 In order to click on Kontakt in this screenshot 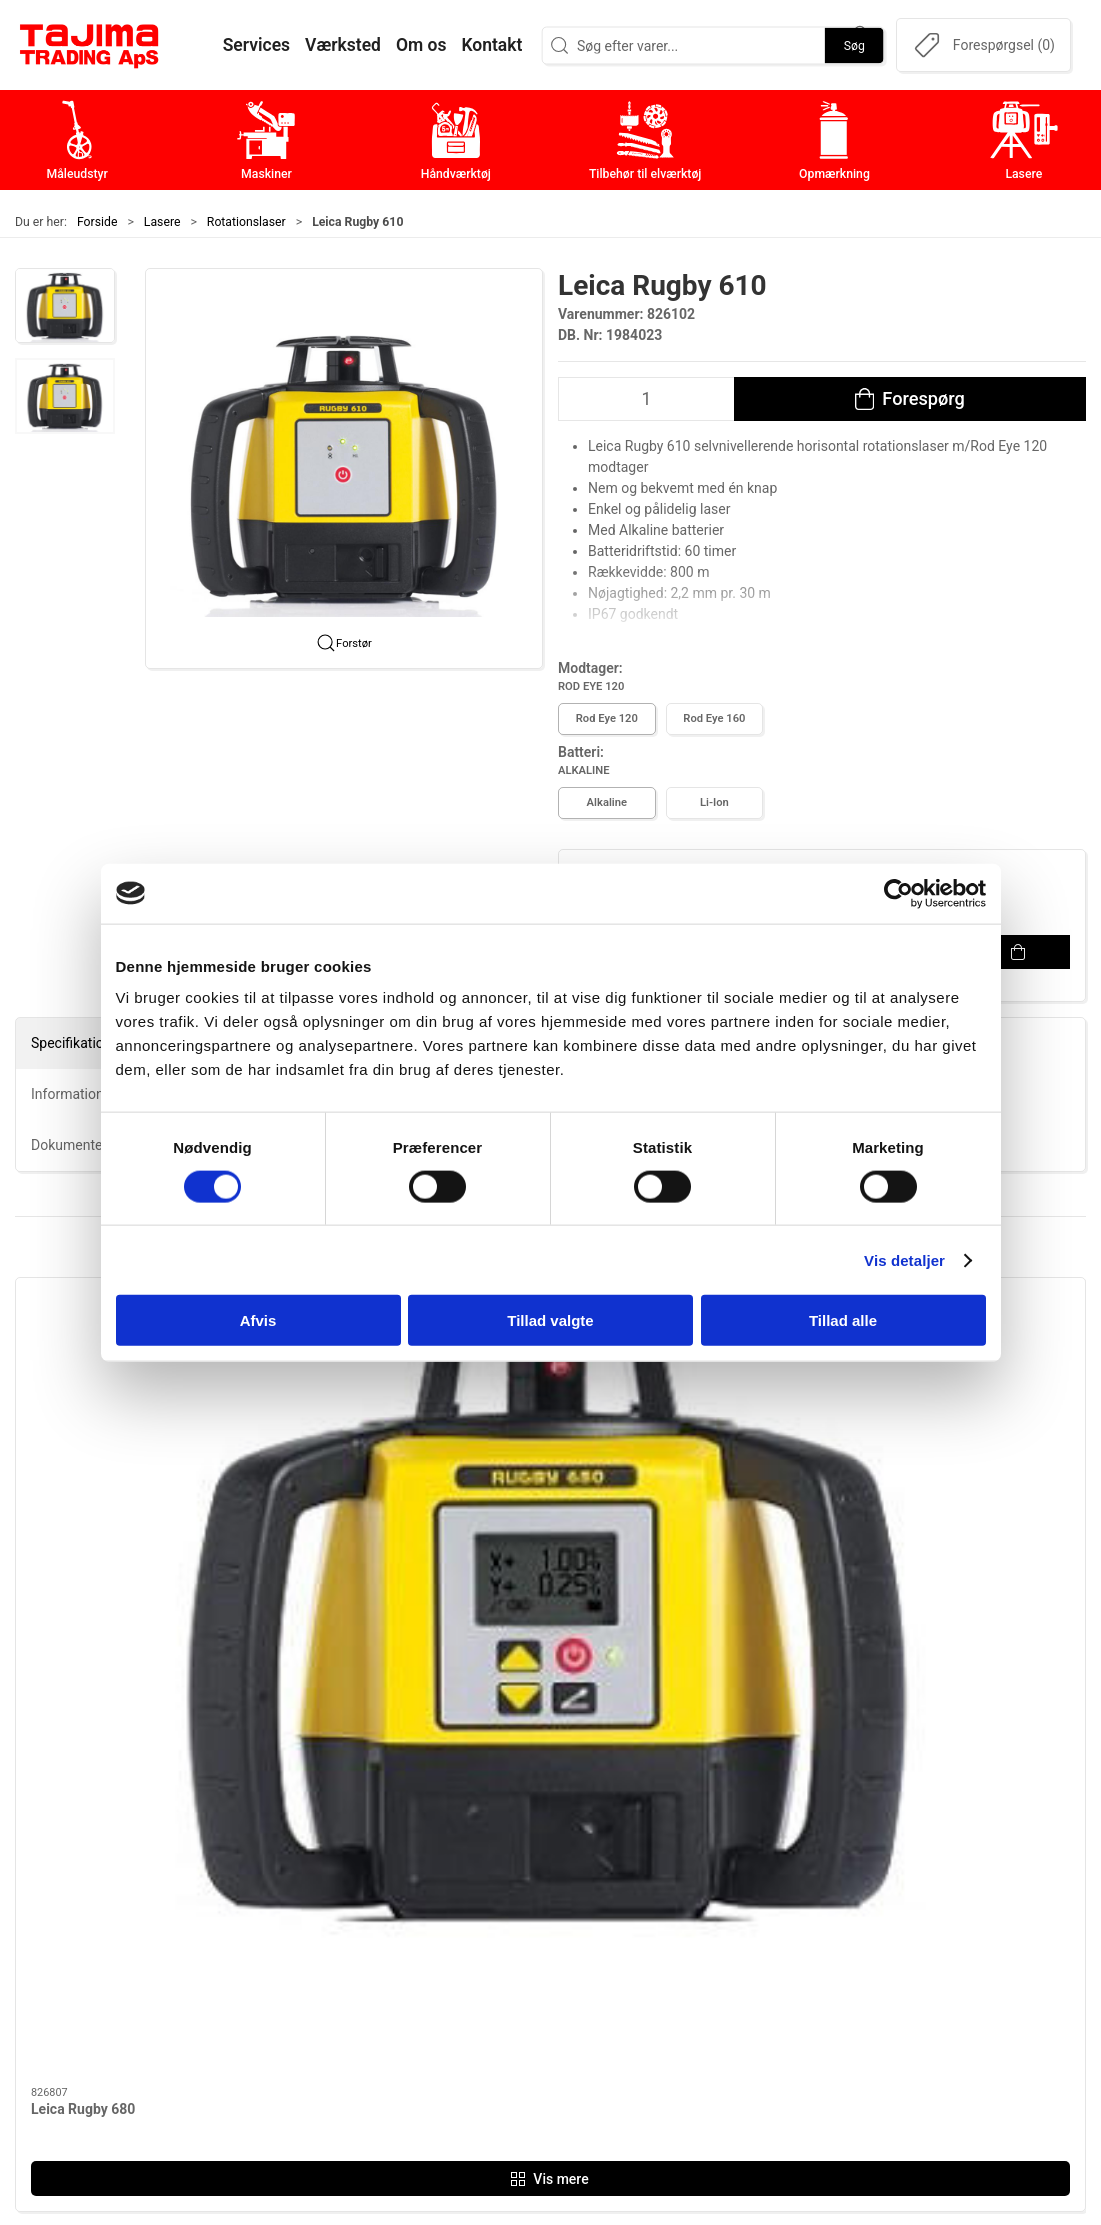, I will do `click(795, 1887)`.